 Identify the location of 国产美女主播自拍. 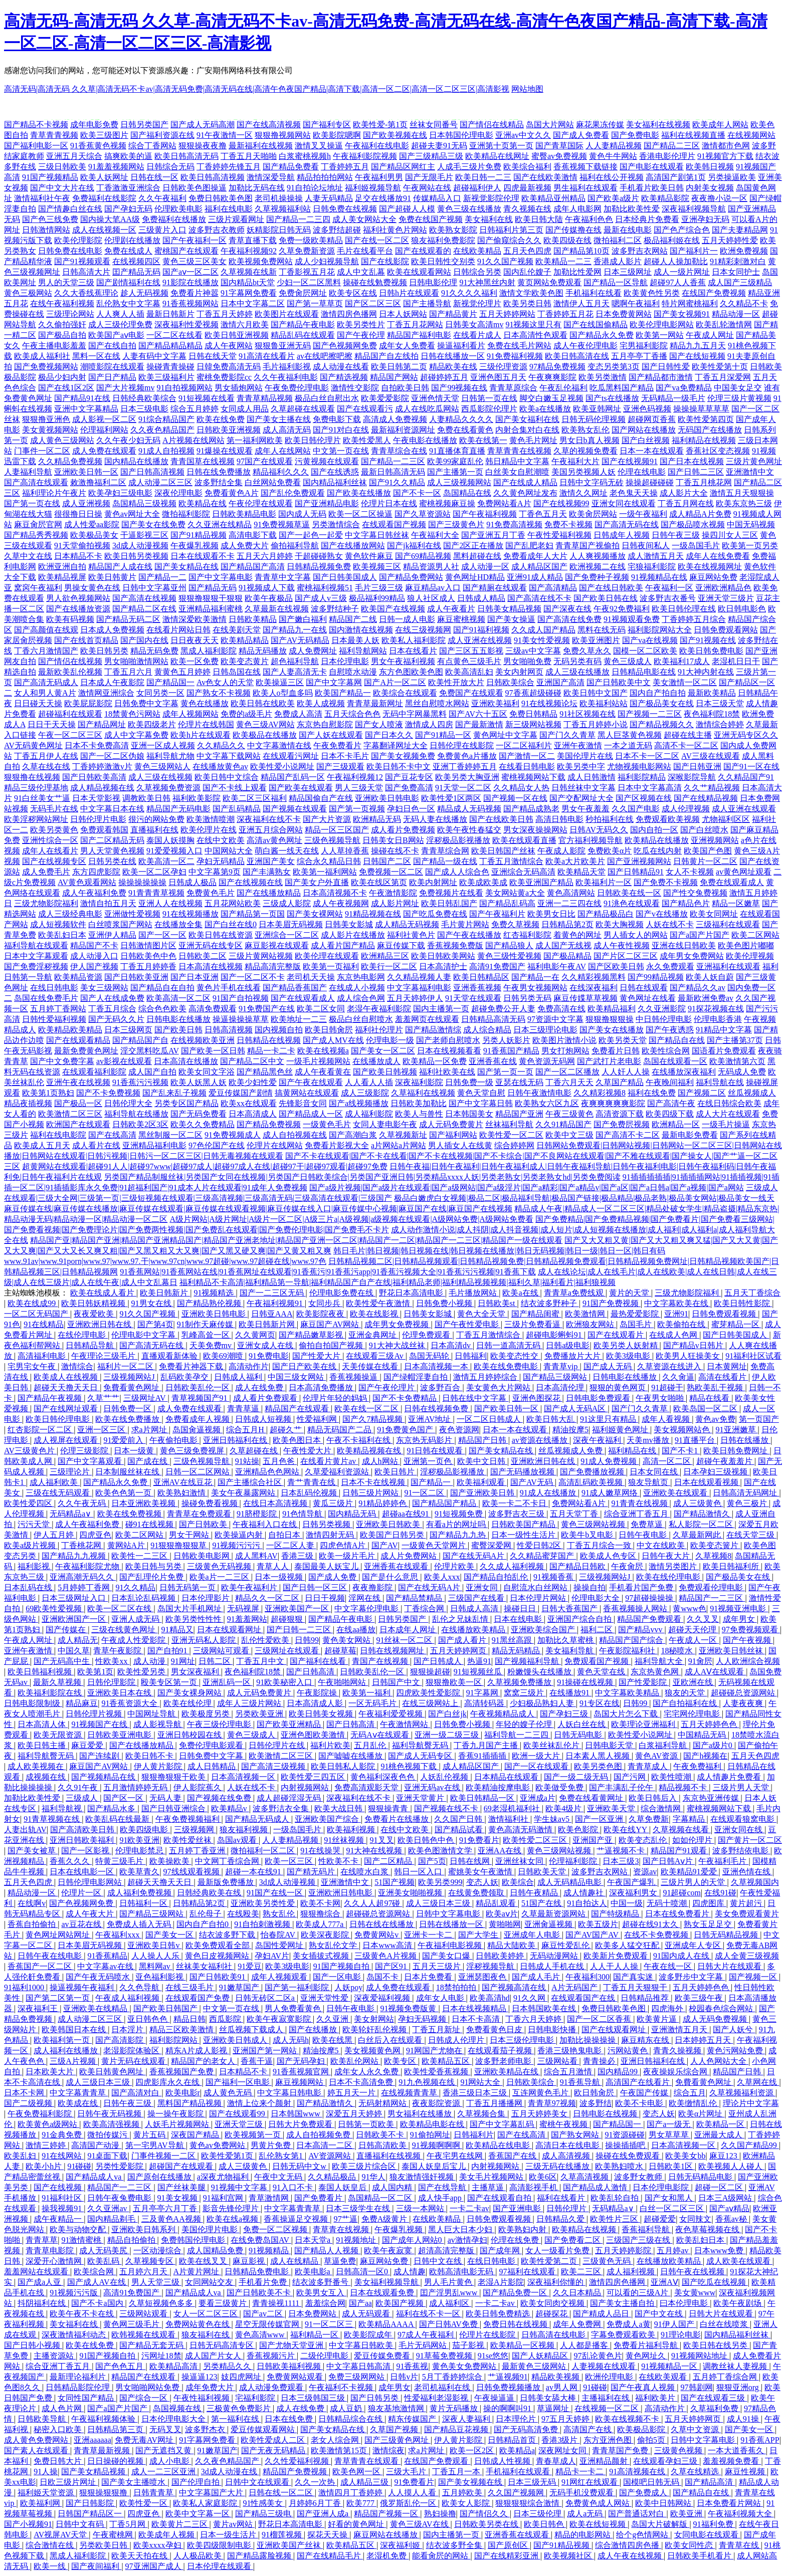
(623, 2303).